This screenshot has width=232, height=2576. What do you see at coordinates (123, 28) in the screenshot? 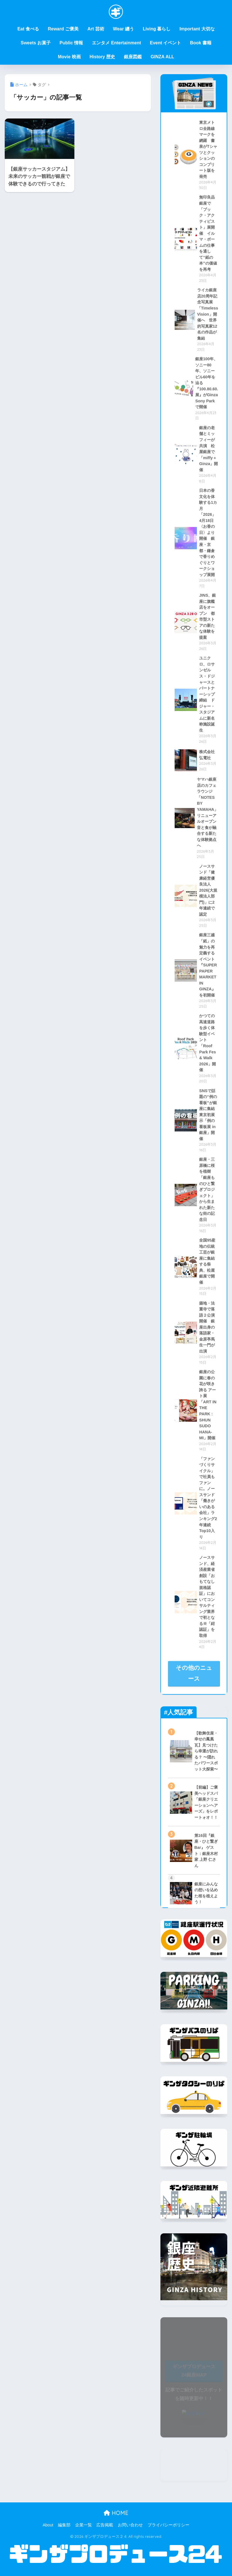
I see `Wear 纏う` at bounding box center [123, 28].